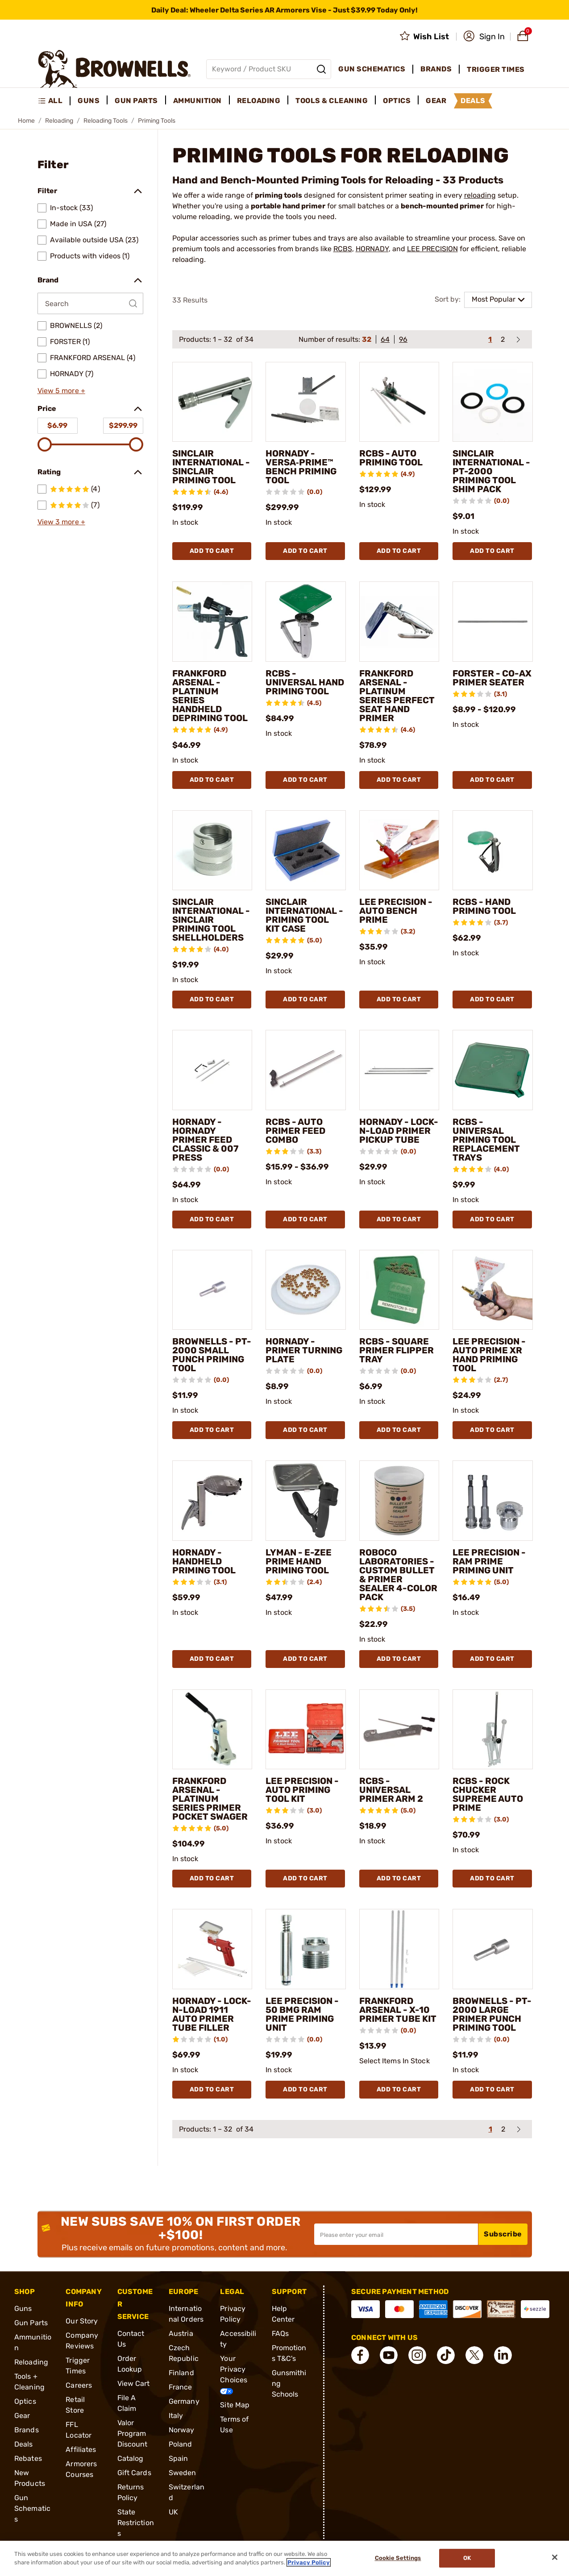  What do you see at coordinates (305, 551) in the screenshot?
I see `Add To Cart [Add To Cart HORNADY - VERSA‑PRIME™ BENCH PRIMING TOOL]` at bounding box center [305, 551].